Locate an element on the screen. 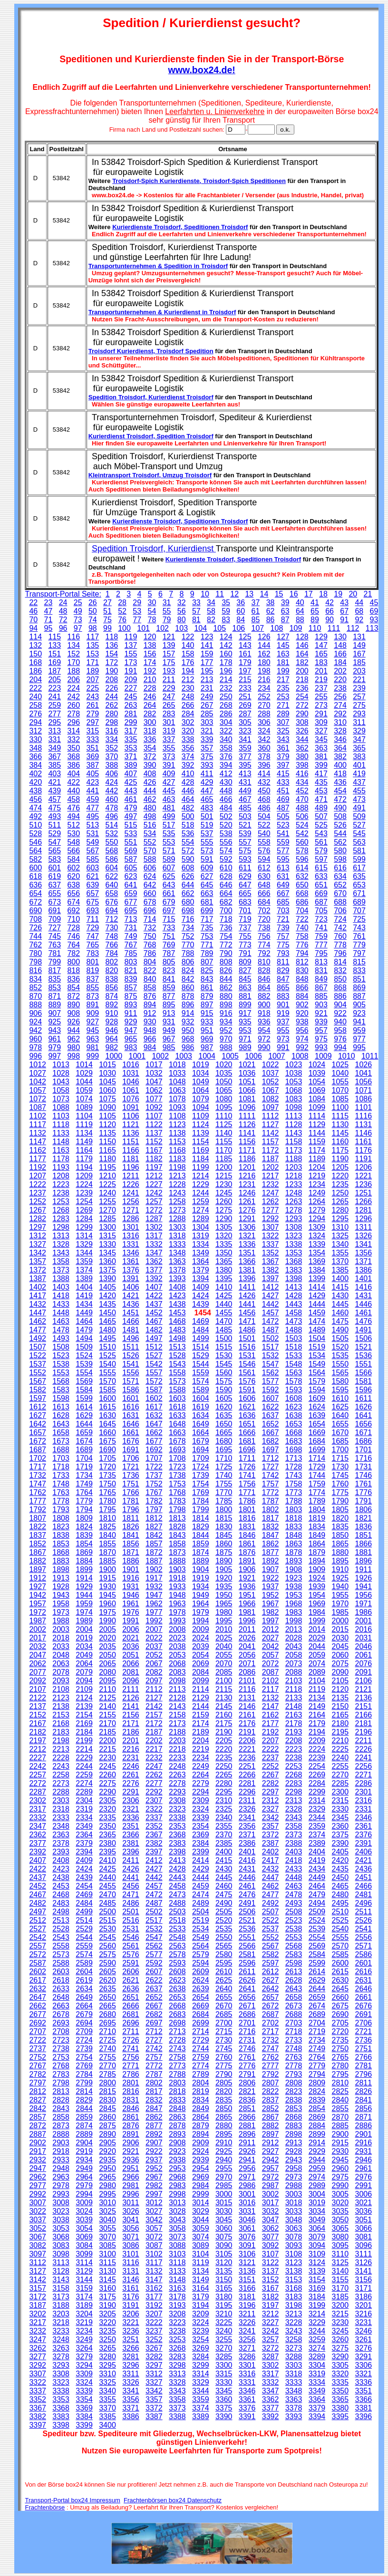  2036 is located at coordinates (130, 1646).